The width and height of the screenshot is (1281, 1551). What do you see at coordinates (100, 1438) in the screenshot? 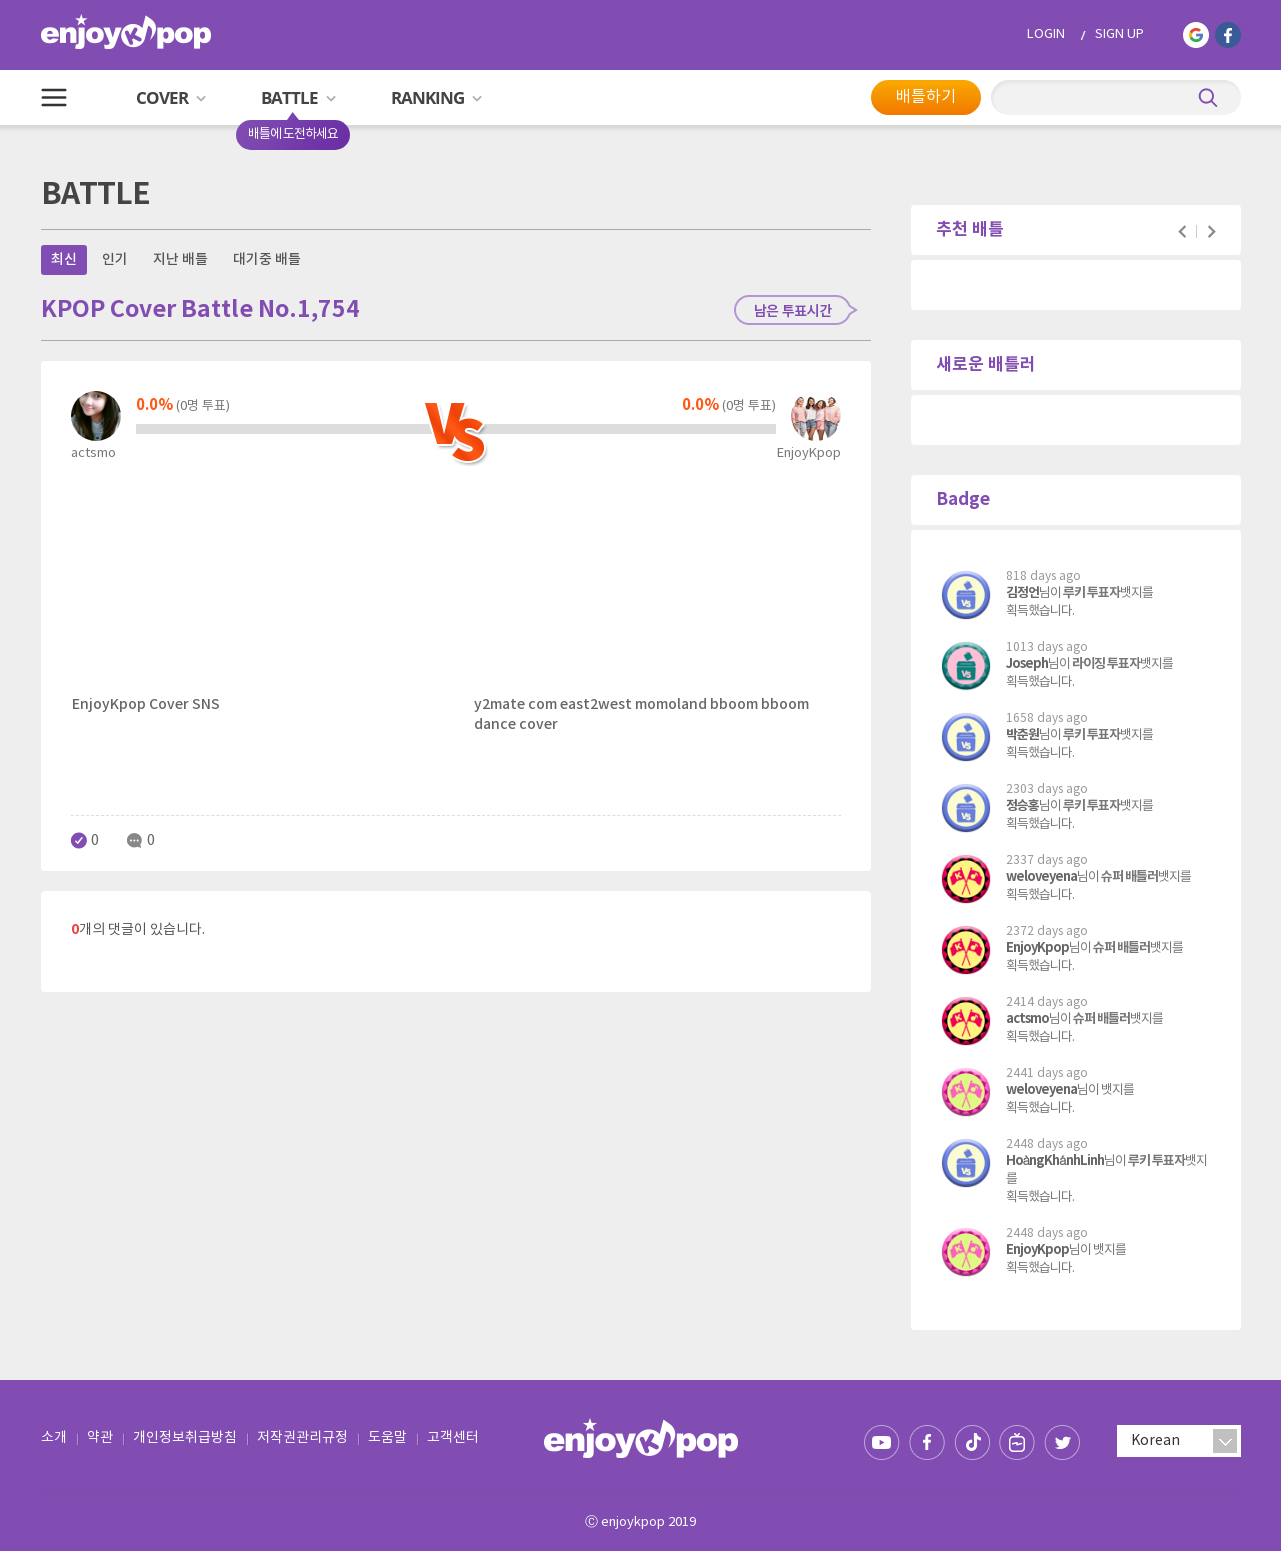
I see `약관` at bounding box center [100, 1438].